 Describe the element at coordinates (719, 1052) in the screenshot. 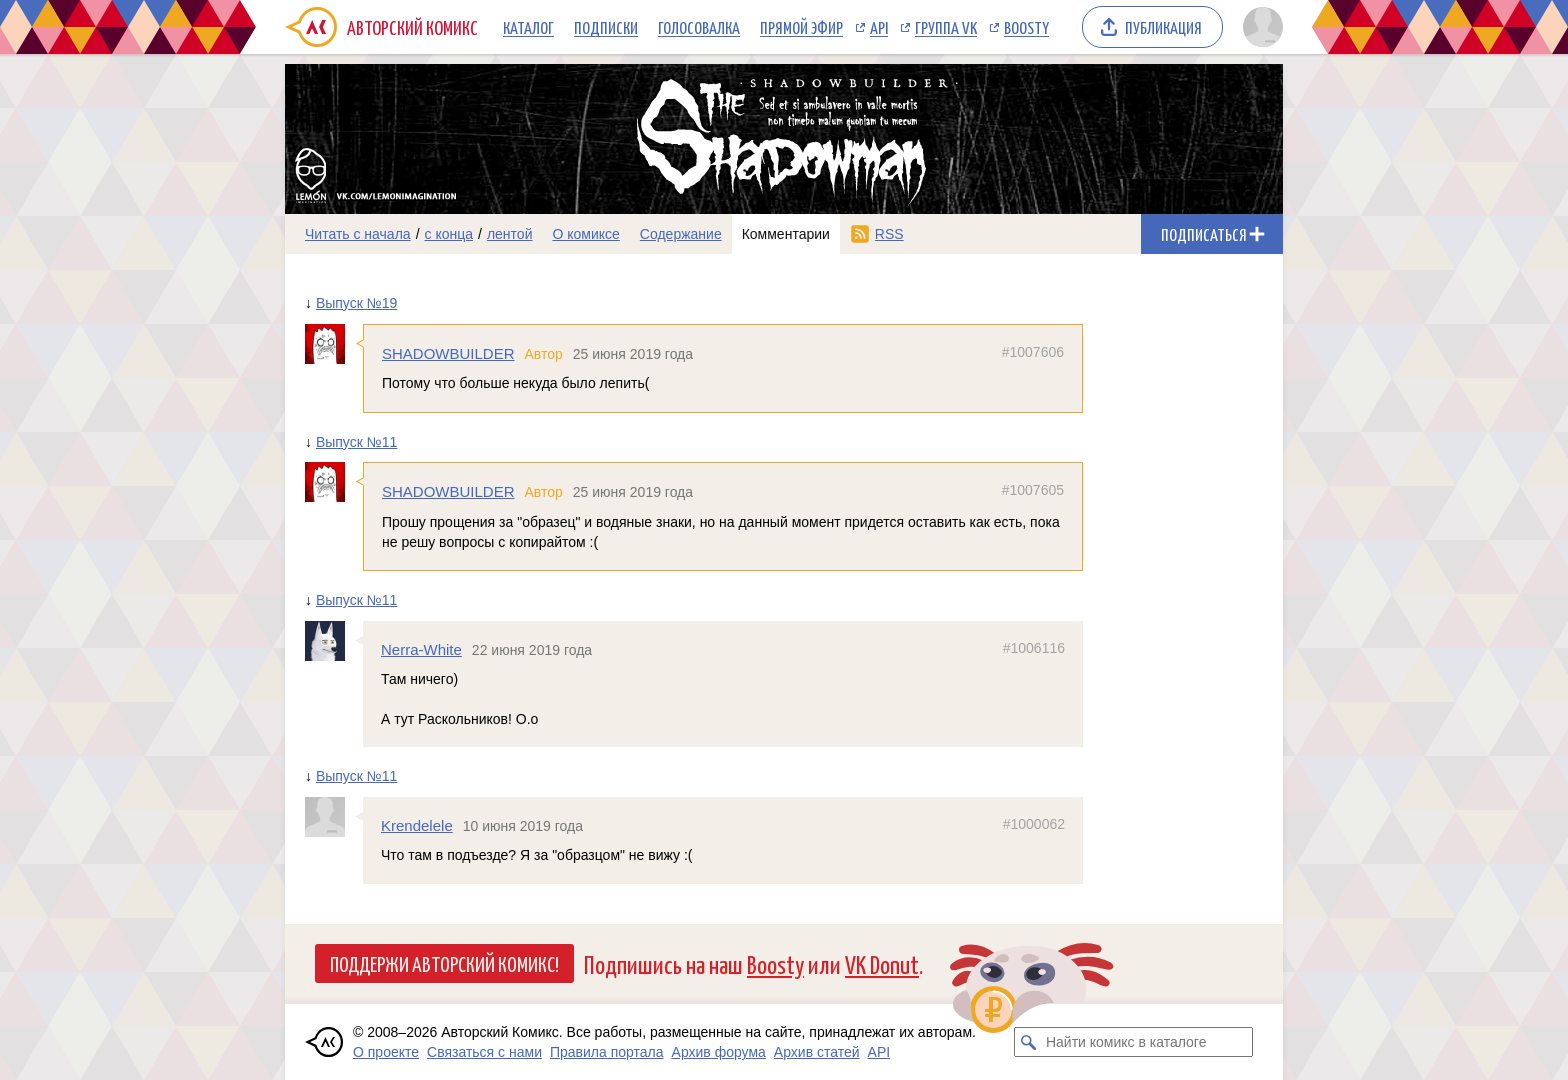

I see `Архив форума` at that location.